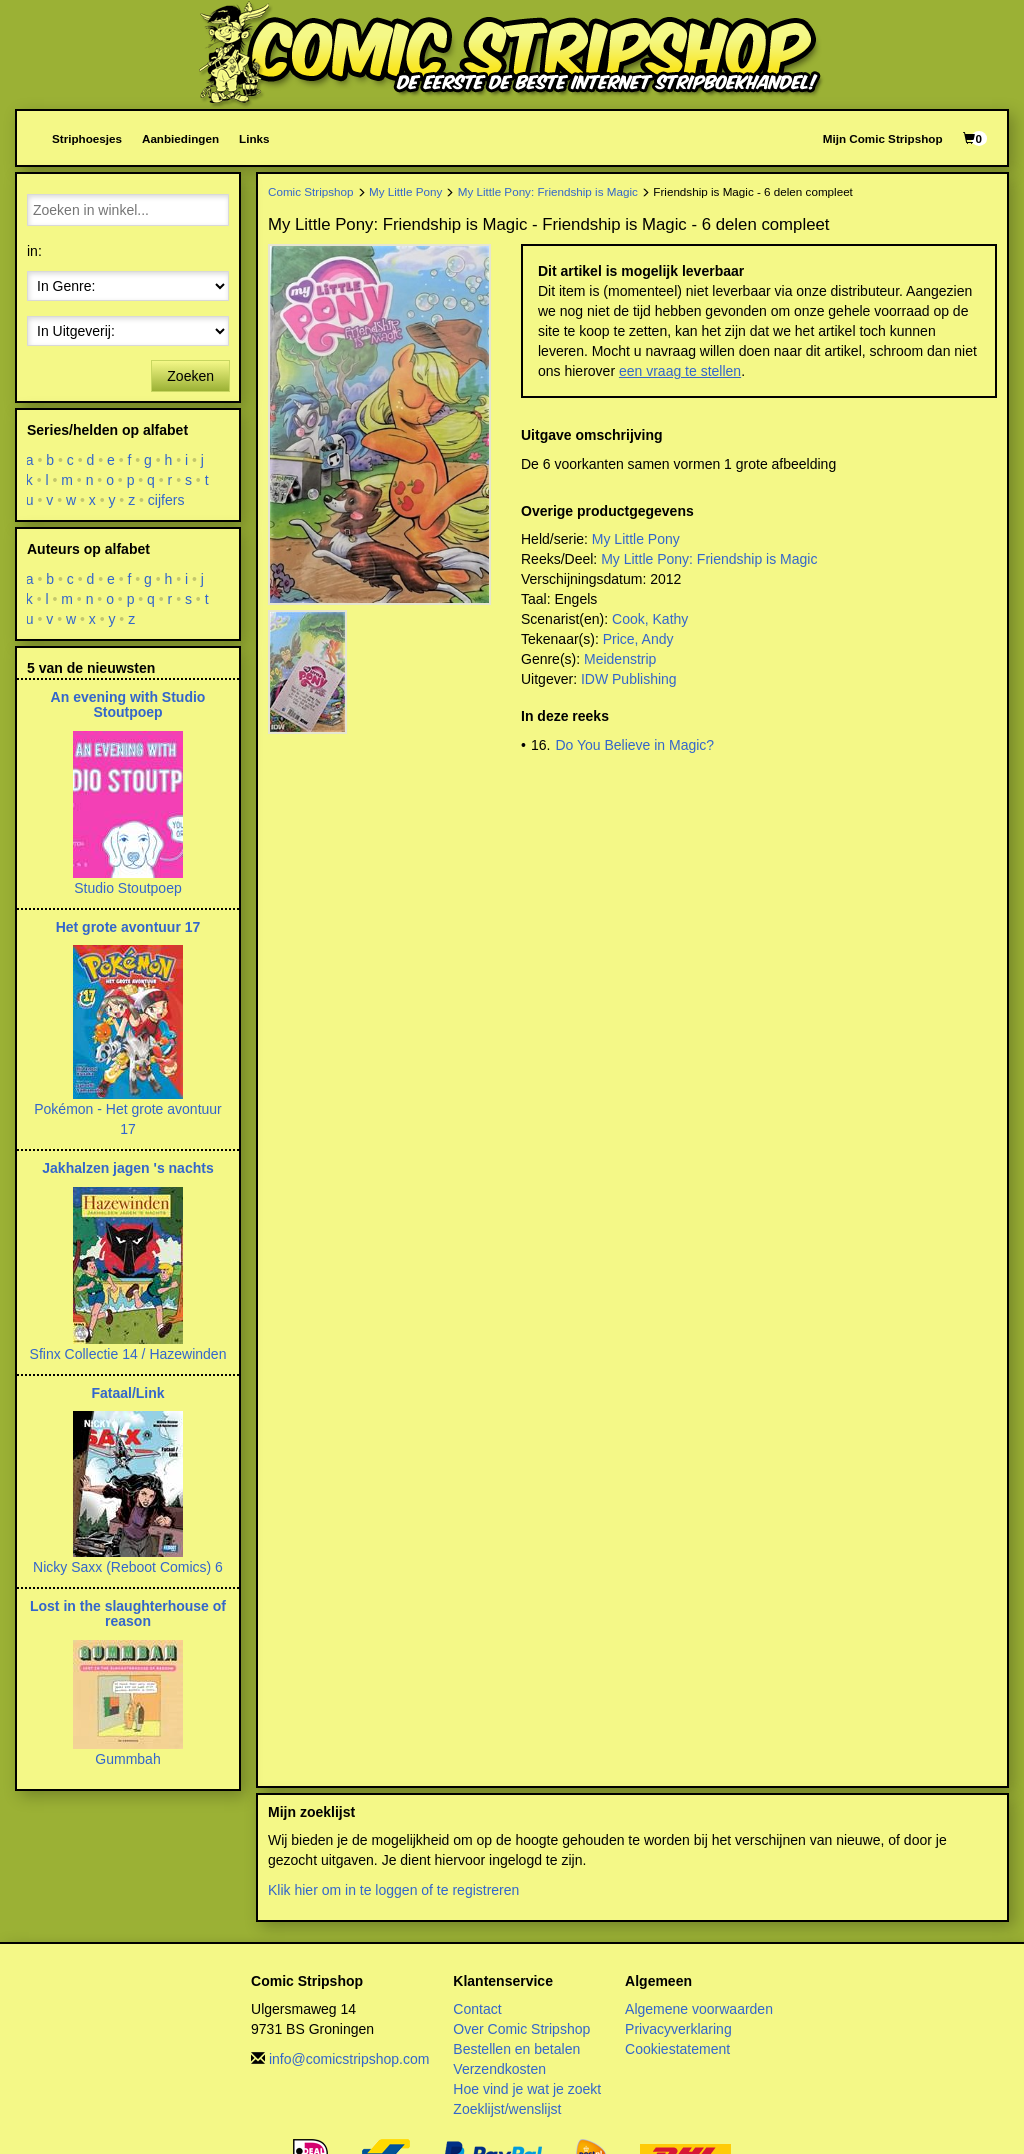  I want to click on een vraag te stellen, so click(680, 371).